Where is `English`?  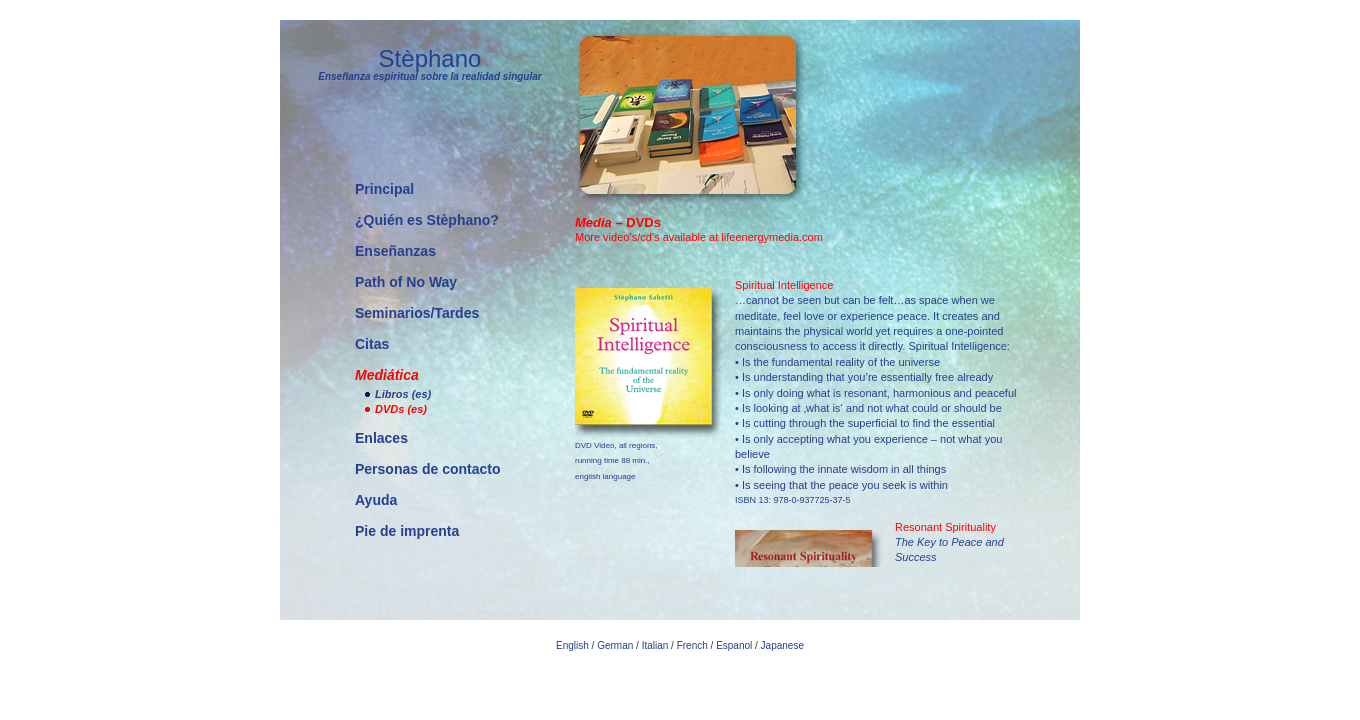
English is located at coordinates (572, 645).